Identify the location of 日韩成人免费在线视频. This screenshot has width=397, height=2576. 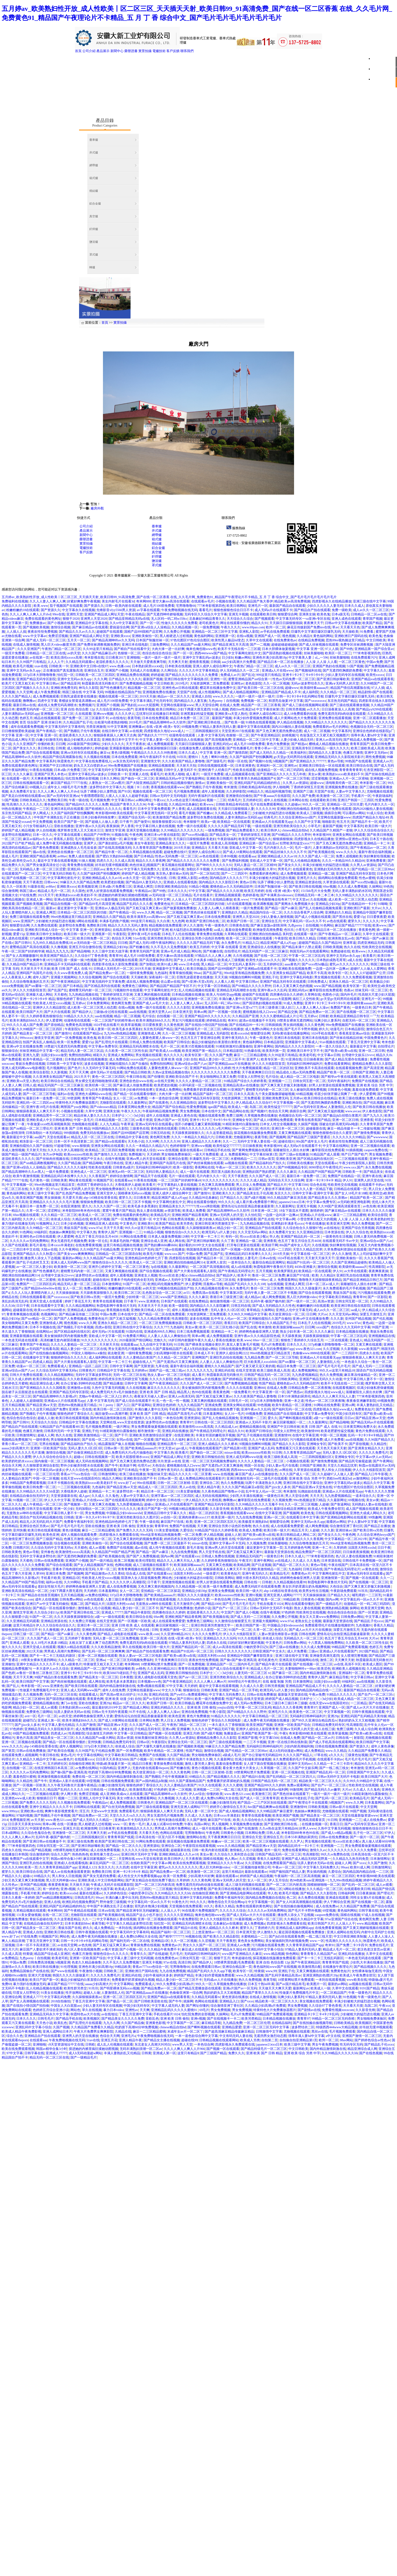
(145, 1042).